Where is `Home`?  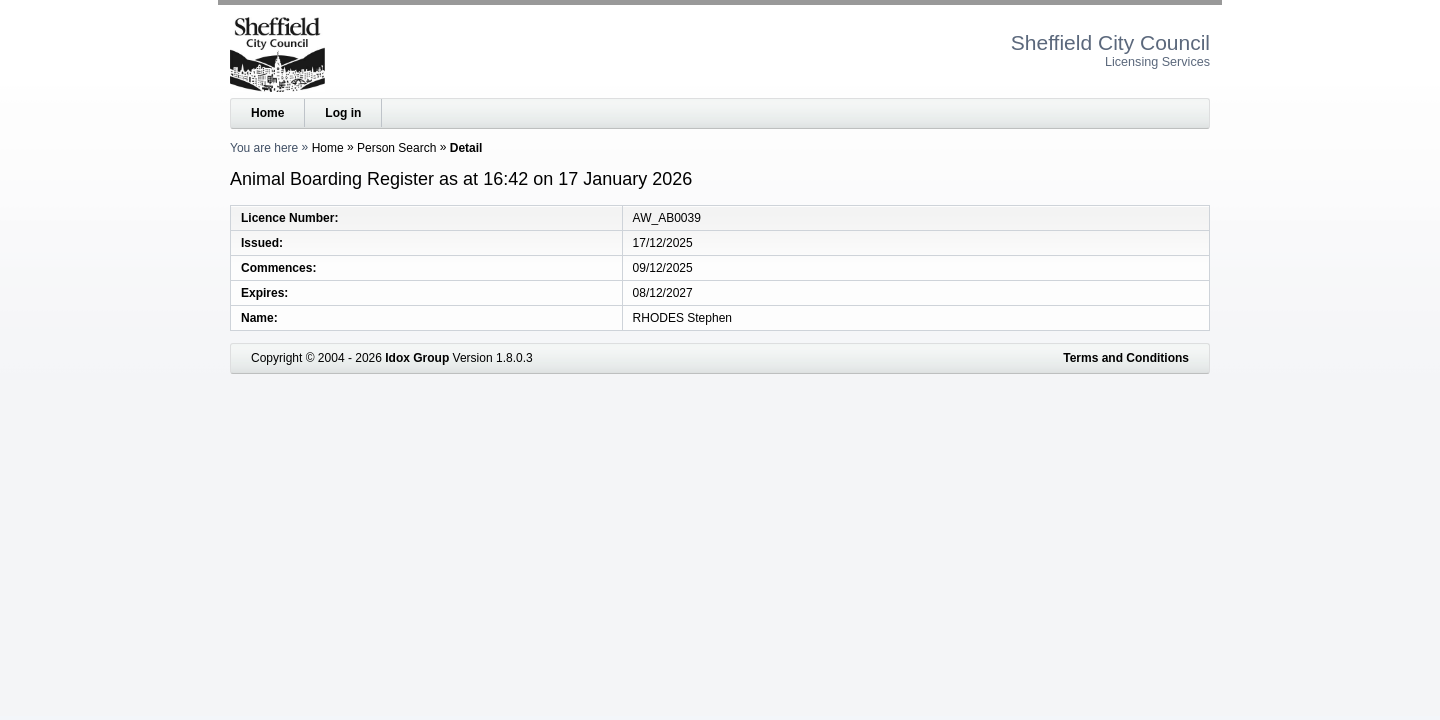 Home is located at coordinates (267, 113).